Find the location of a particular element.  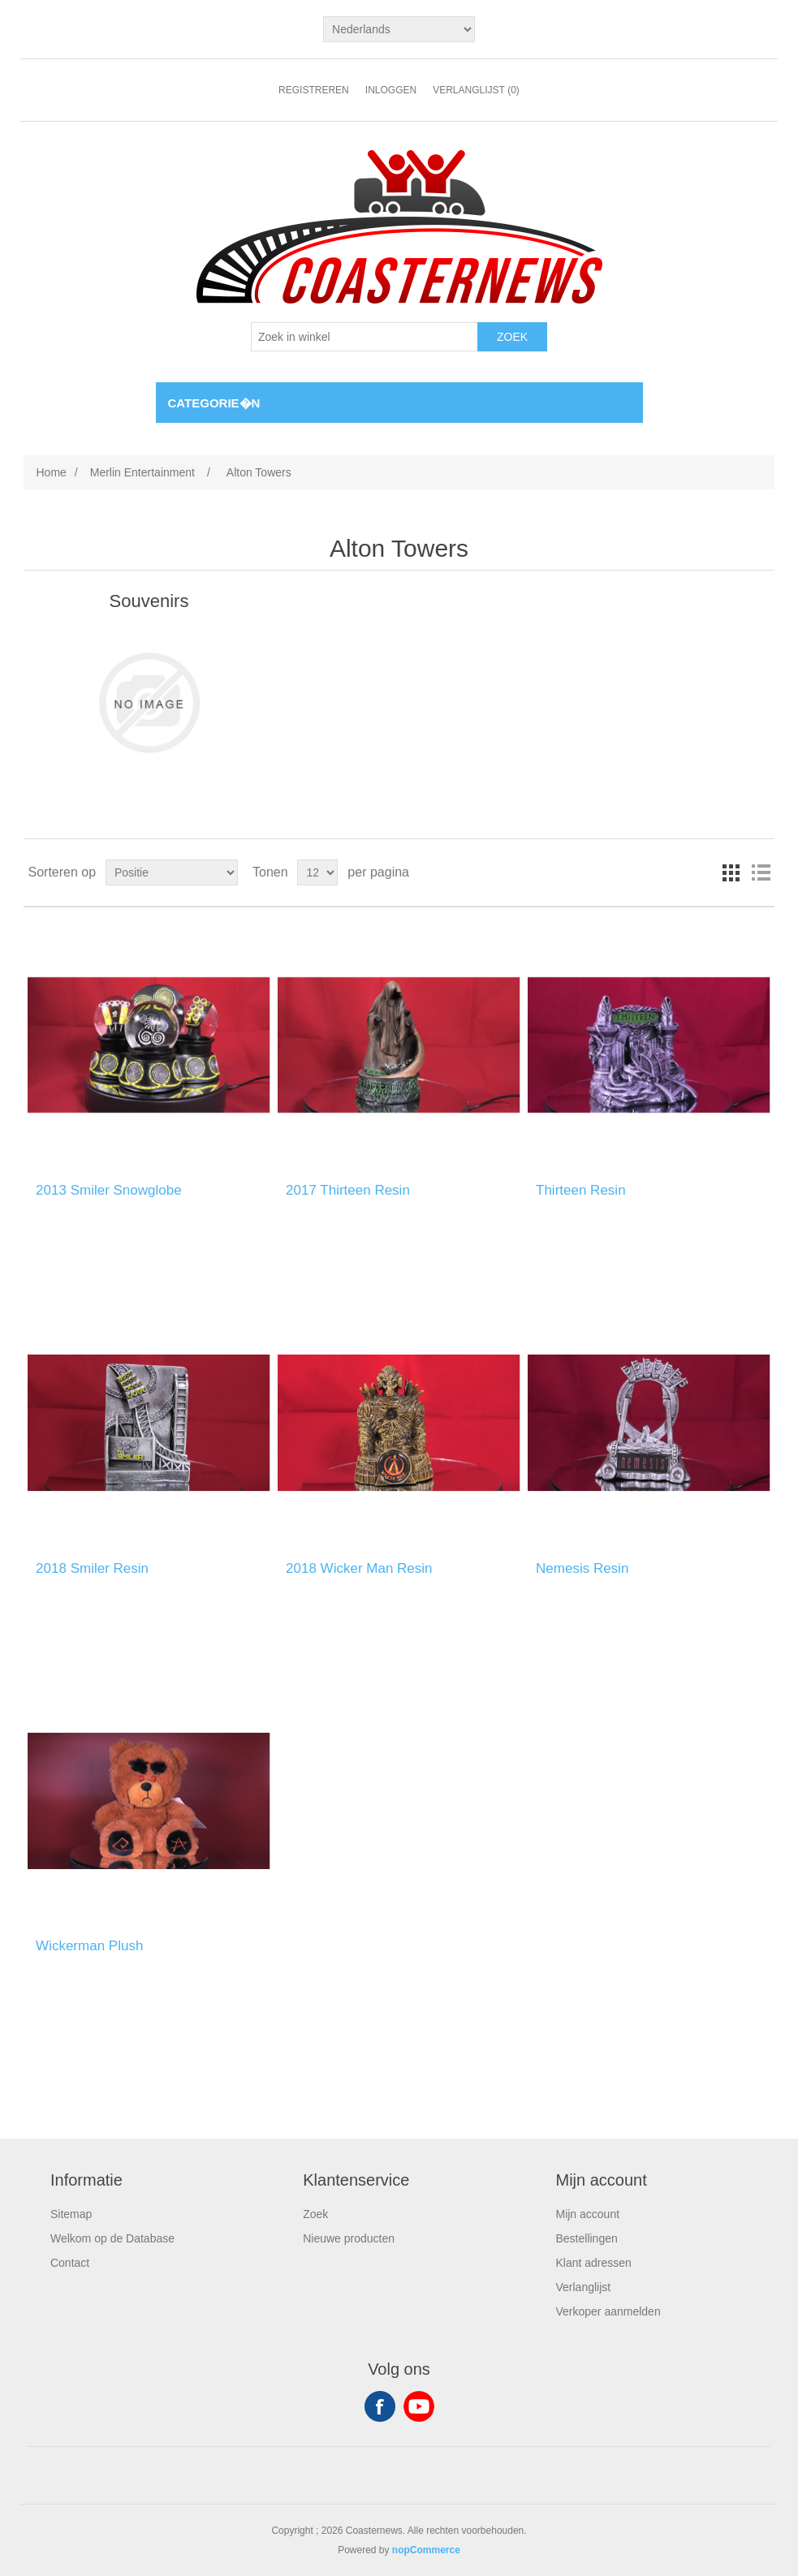

Welkom op de Database is located at coordinates (112, 2238).